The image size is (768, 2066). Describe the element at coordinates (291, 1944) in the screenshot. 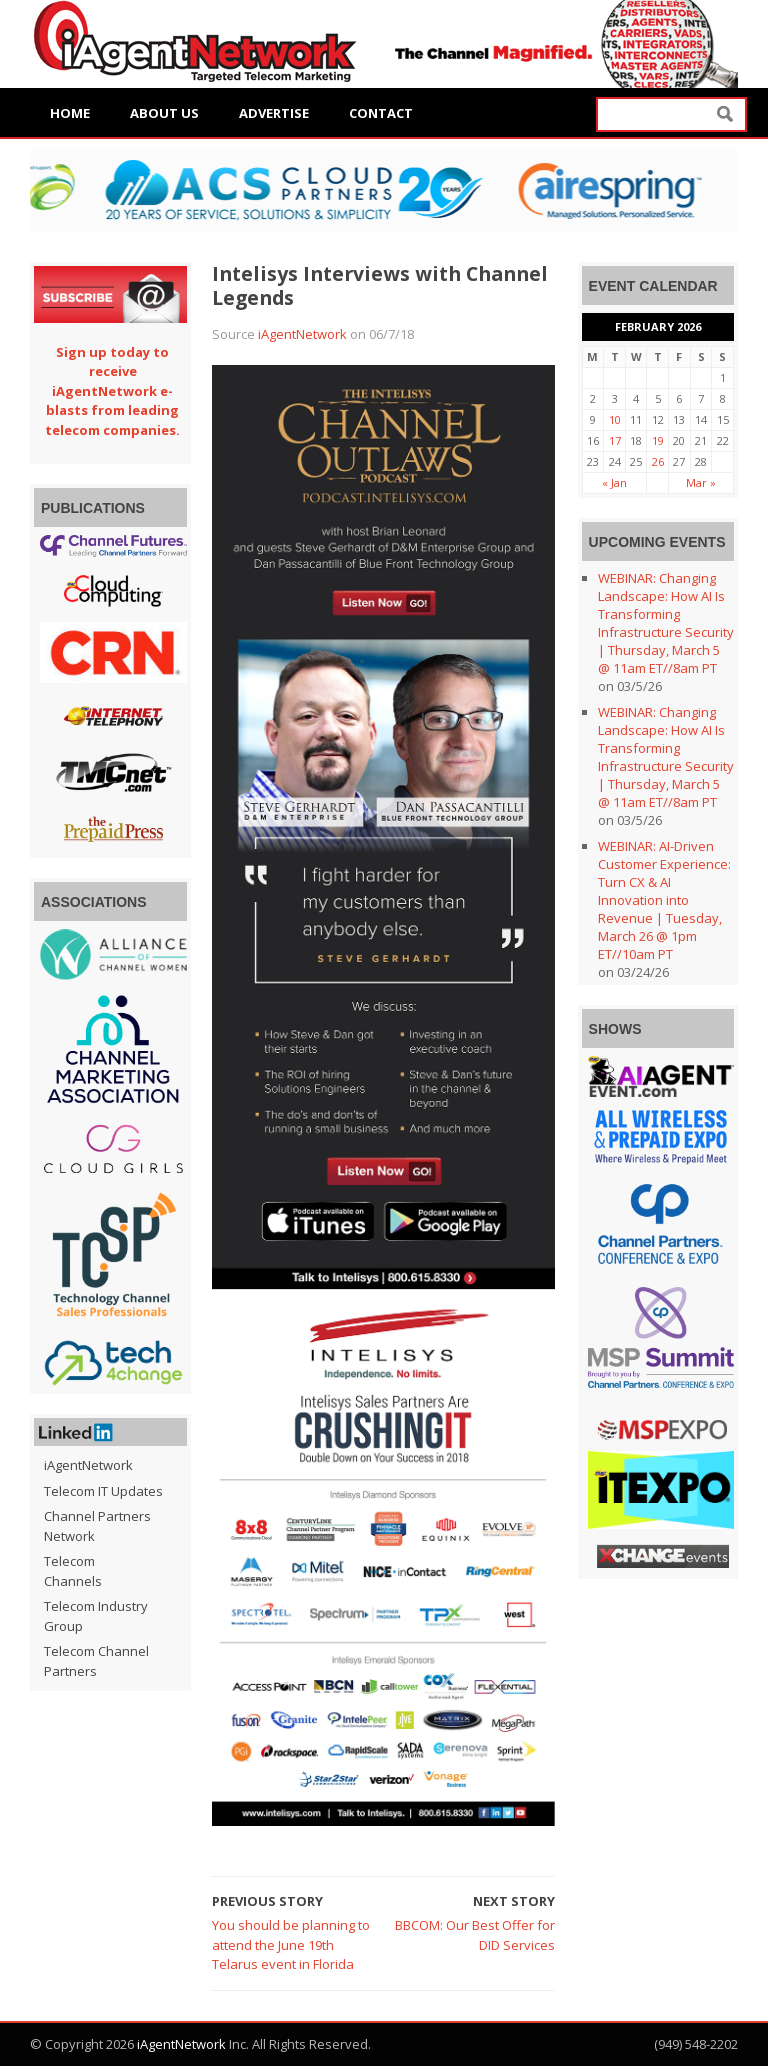

I see `You should be planning to attend the June 19th Telarus event in Florida` at that location.